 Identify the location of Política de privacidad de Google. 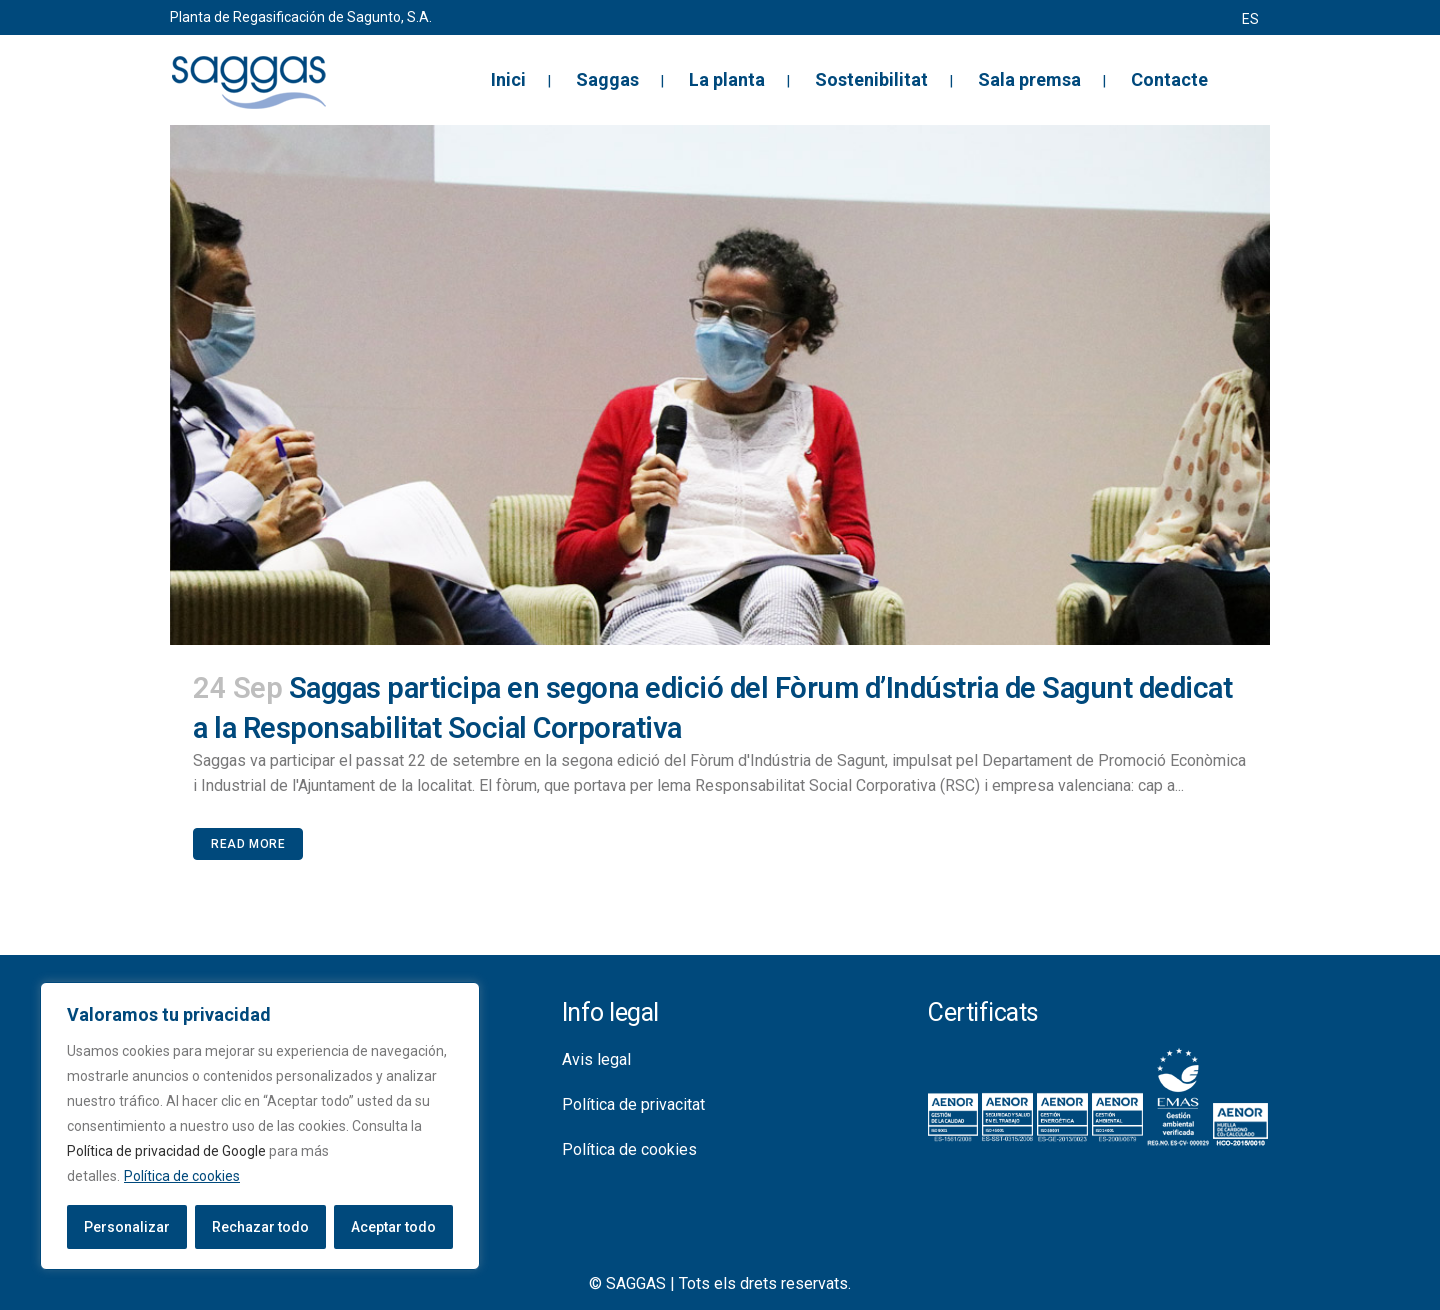
(166, 1151).